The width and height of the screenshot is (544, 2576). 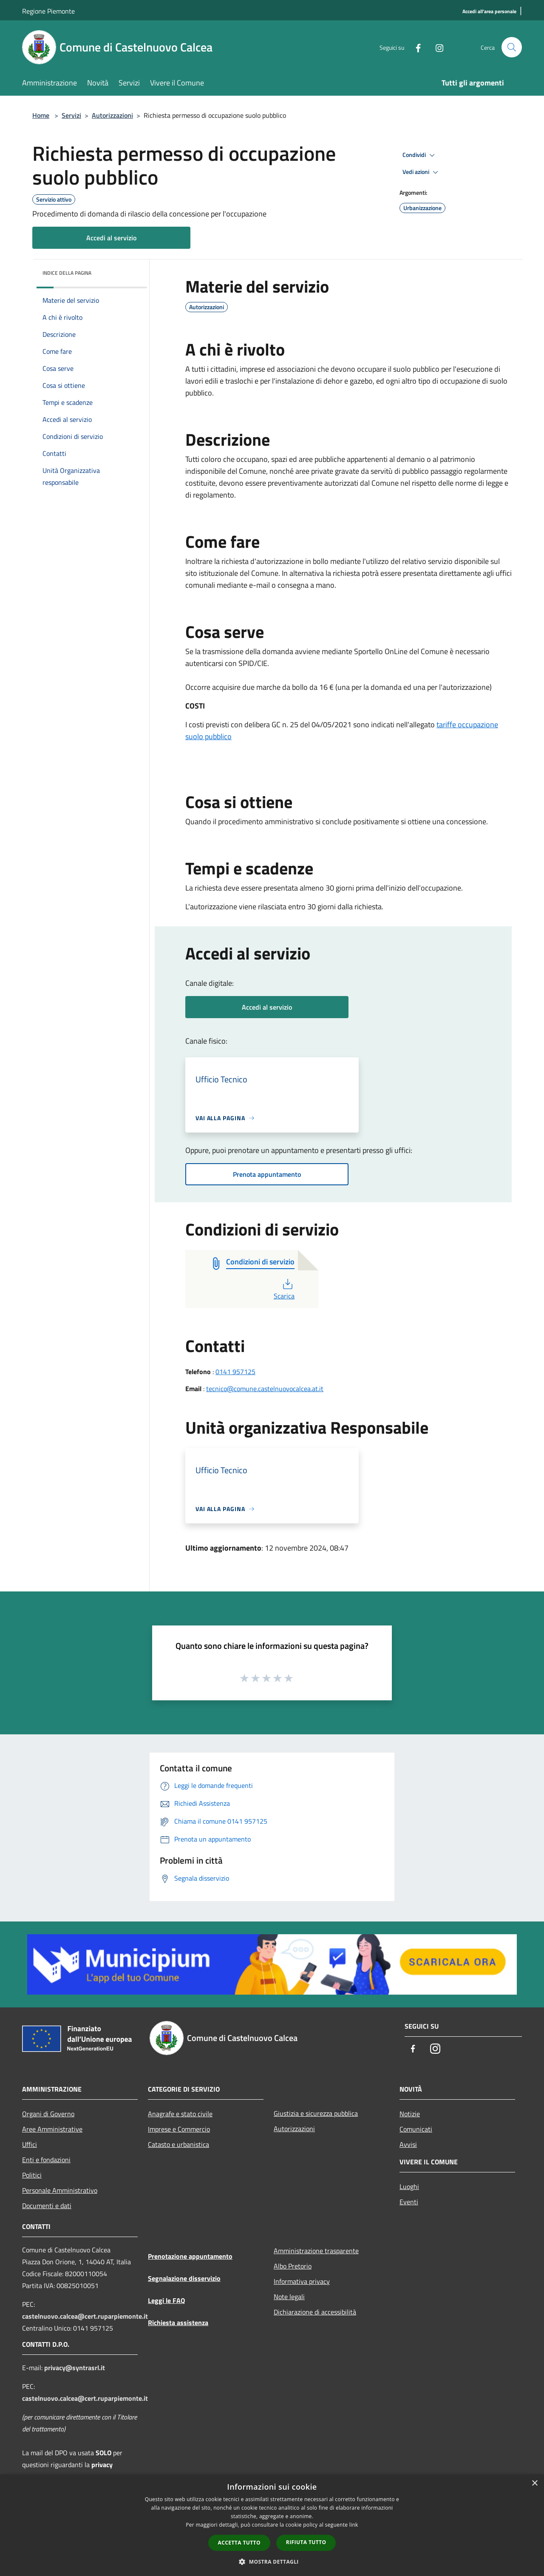 What do you see at coordinates (414, 47) in the screenshot?
I see `[Facebook]` at bounding box center [414, 47].